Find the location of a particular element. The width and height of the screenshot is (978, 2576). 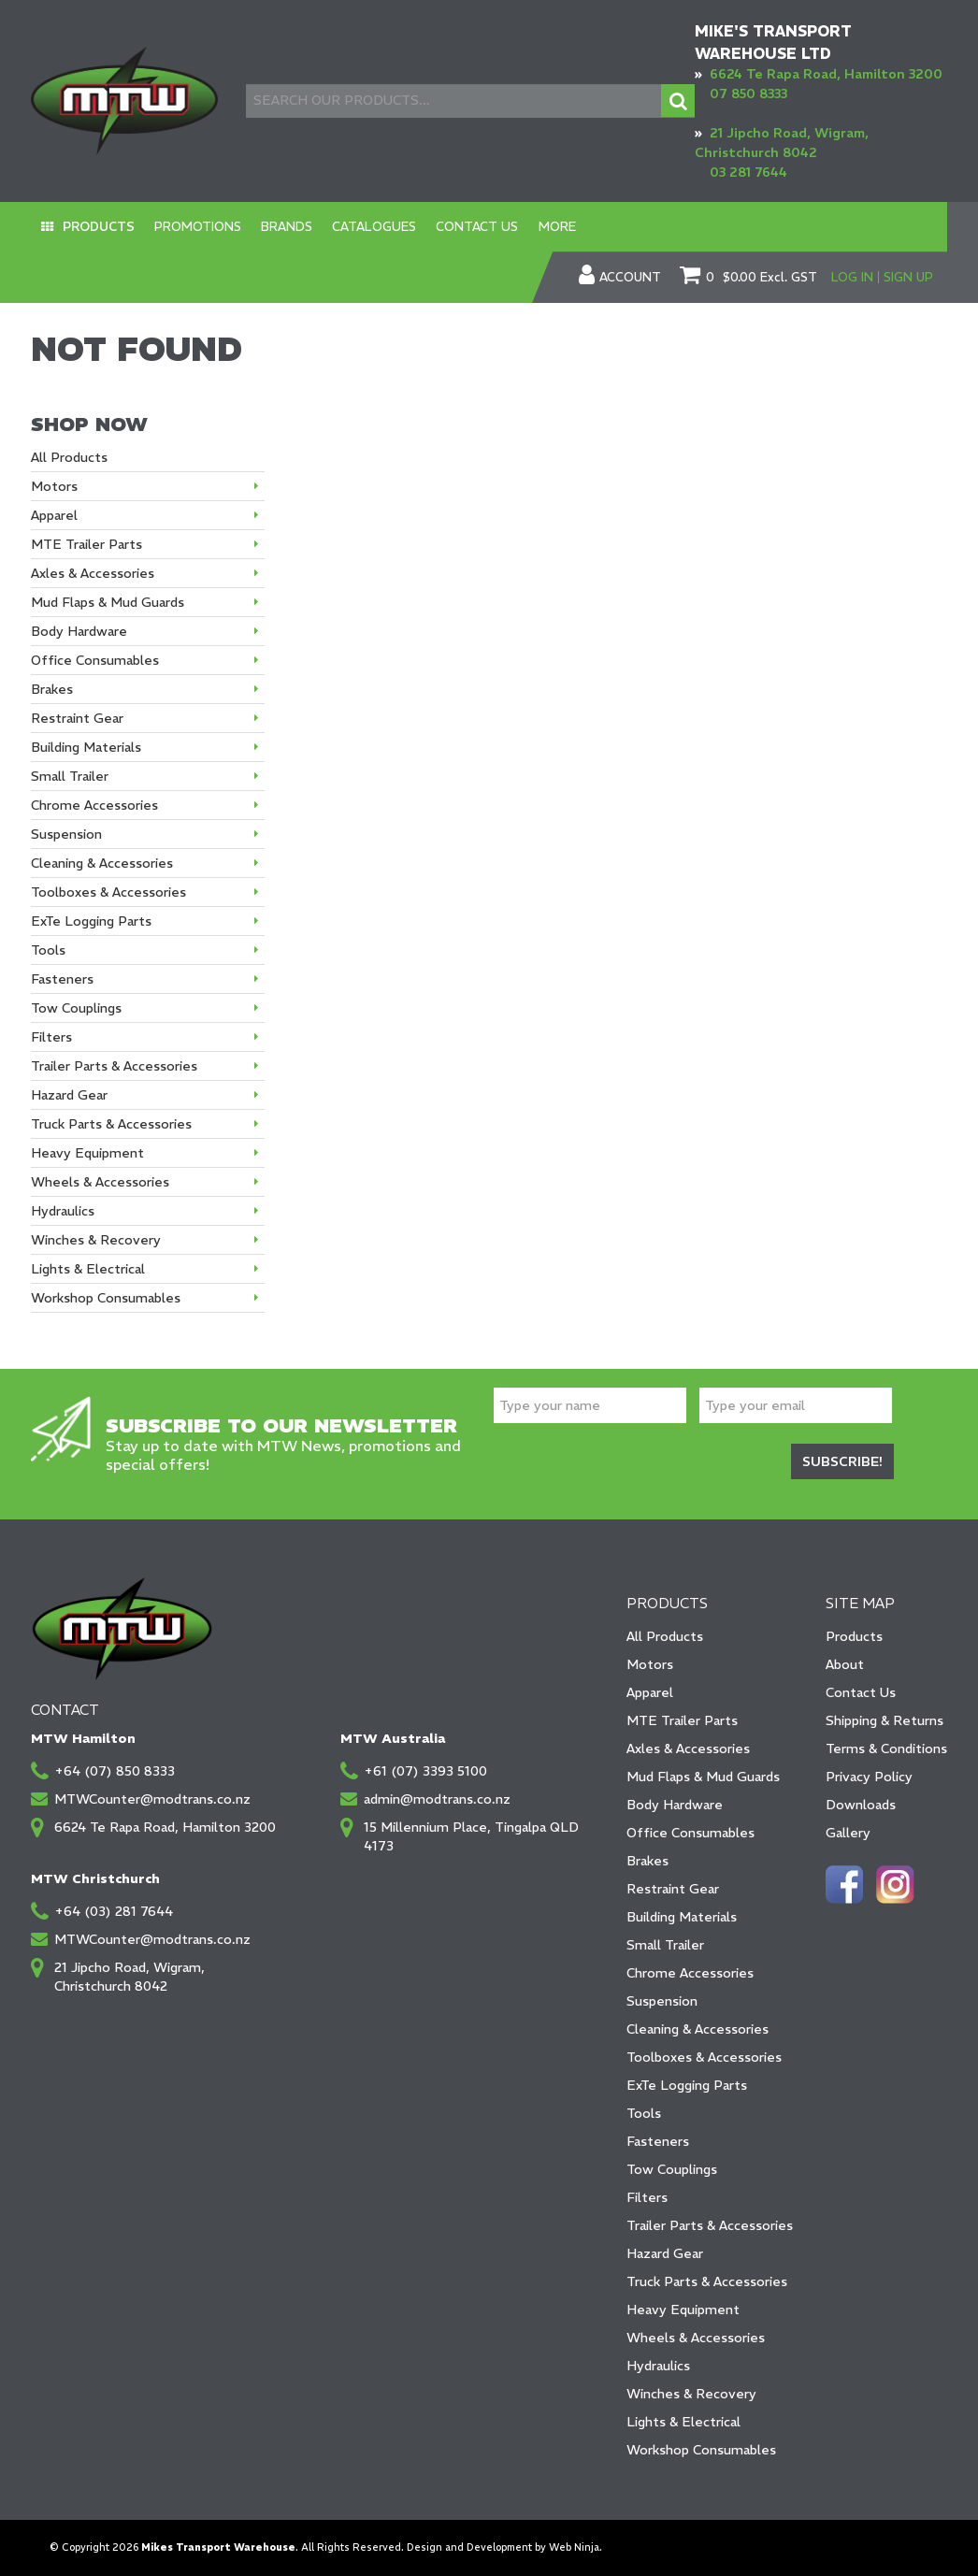

All Products [tab] is located at coordinates (69, 457).